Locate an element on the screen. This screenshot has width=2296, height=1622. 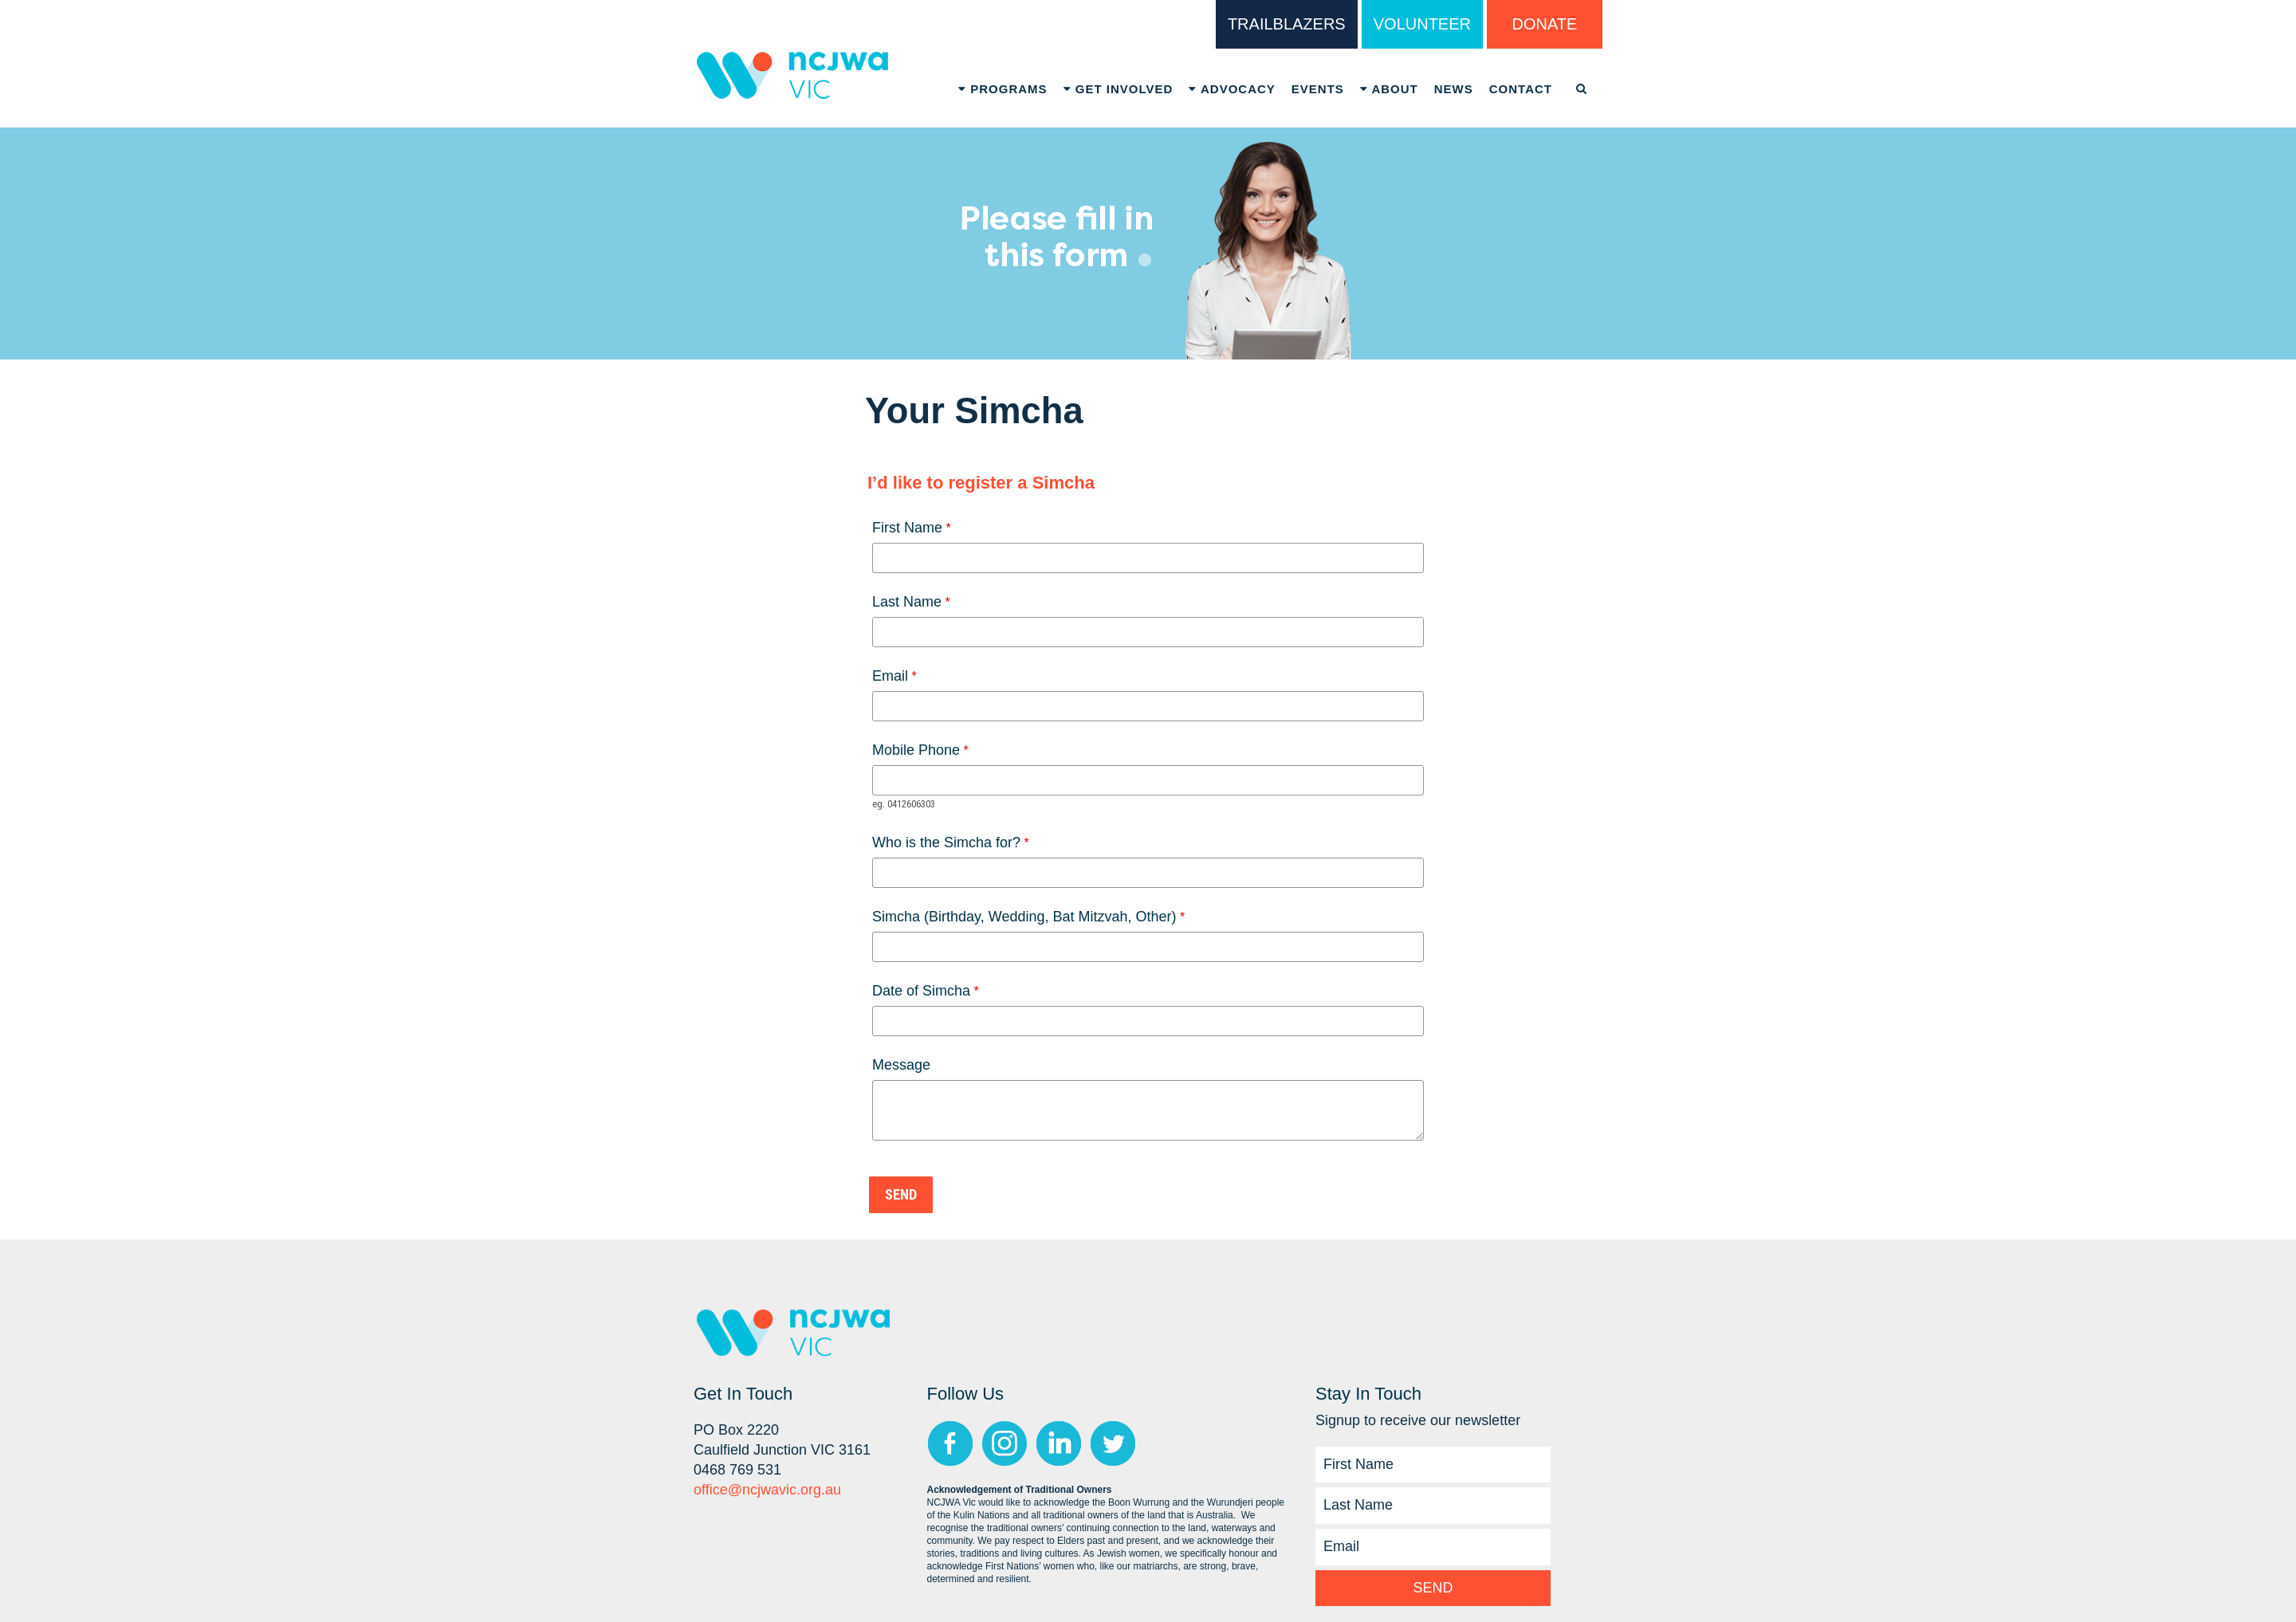
News is located at coordinates (1453, 89).